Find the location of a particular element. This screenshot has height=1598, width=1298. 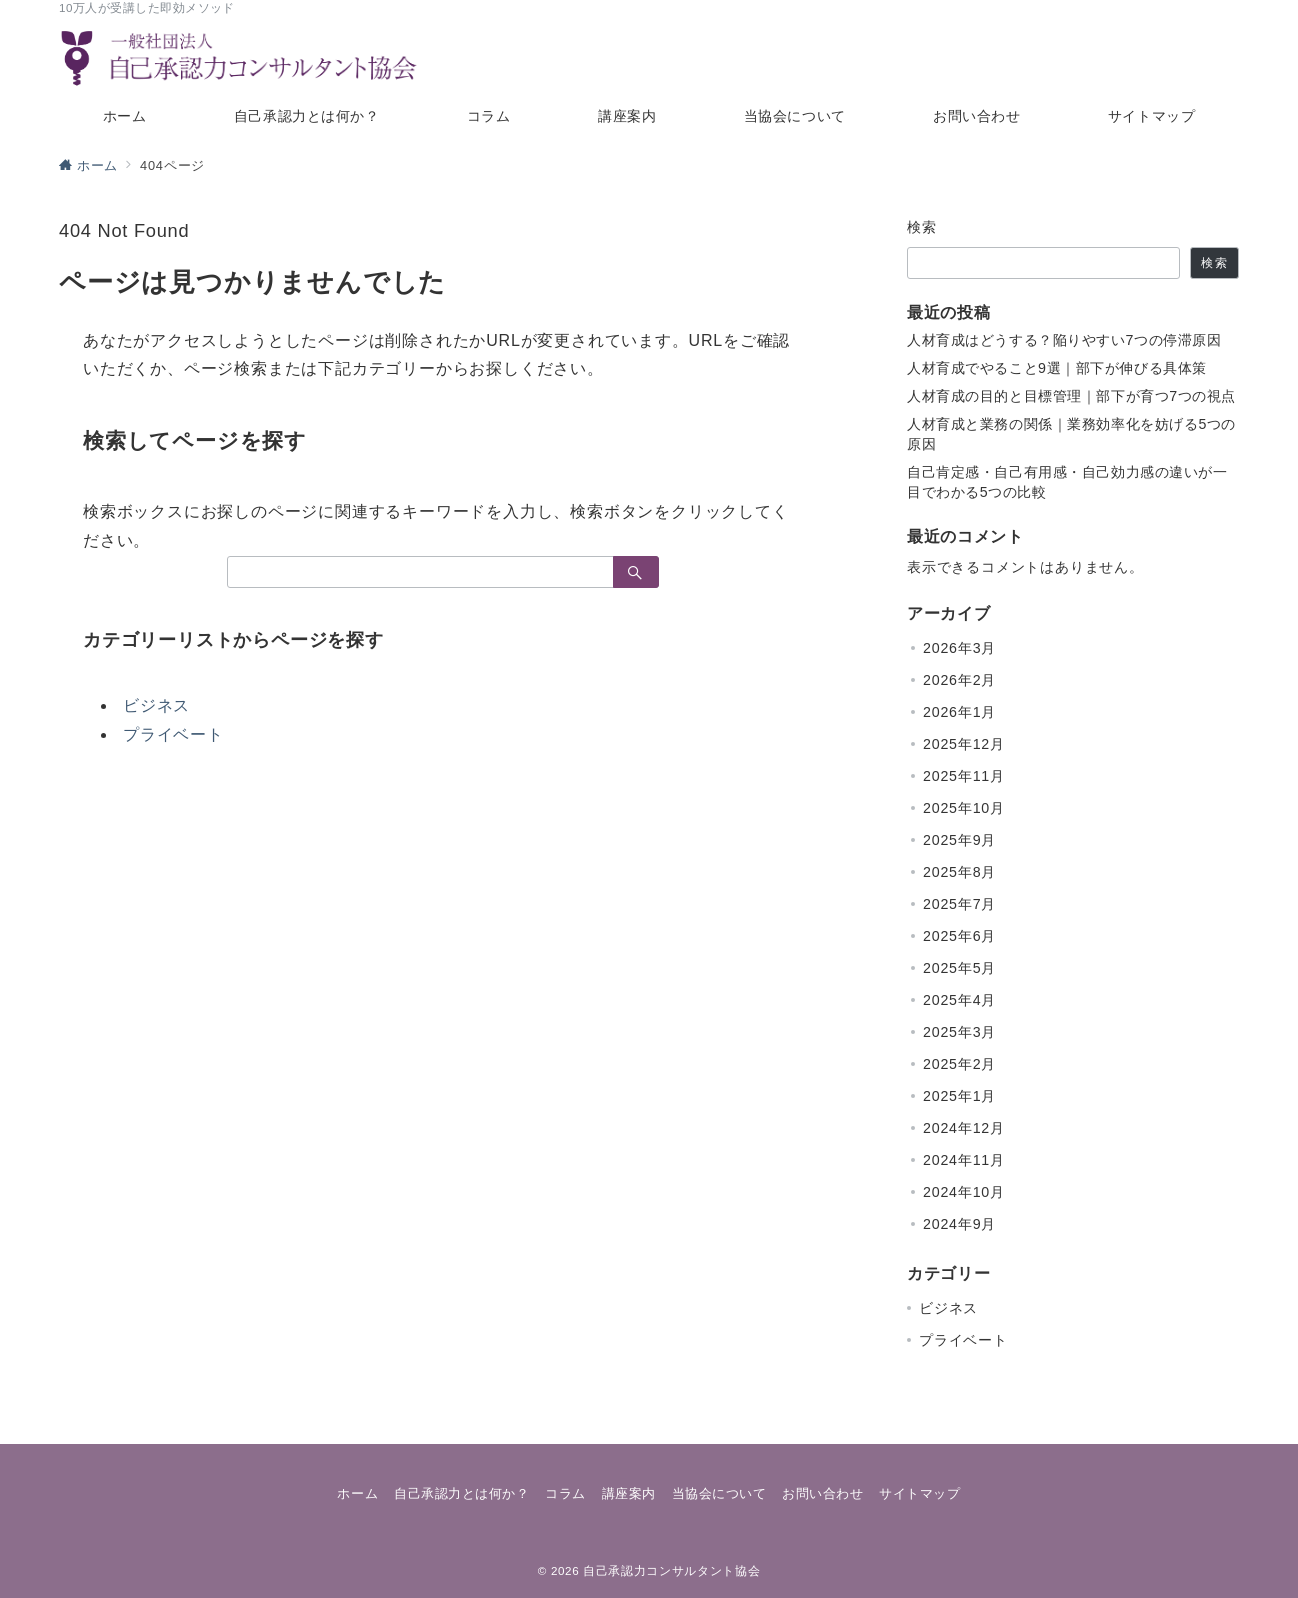

自己承認力コンサルタント協会 is located at coordinates (671, 1570).